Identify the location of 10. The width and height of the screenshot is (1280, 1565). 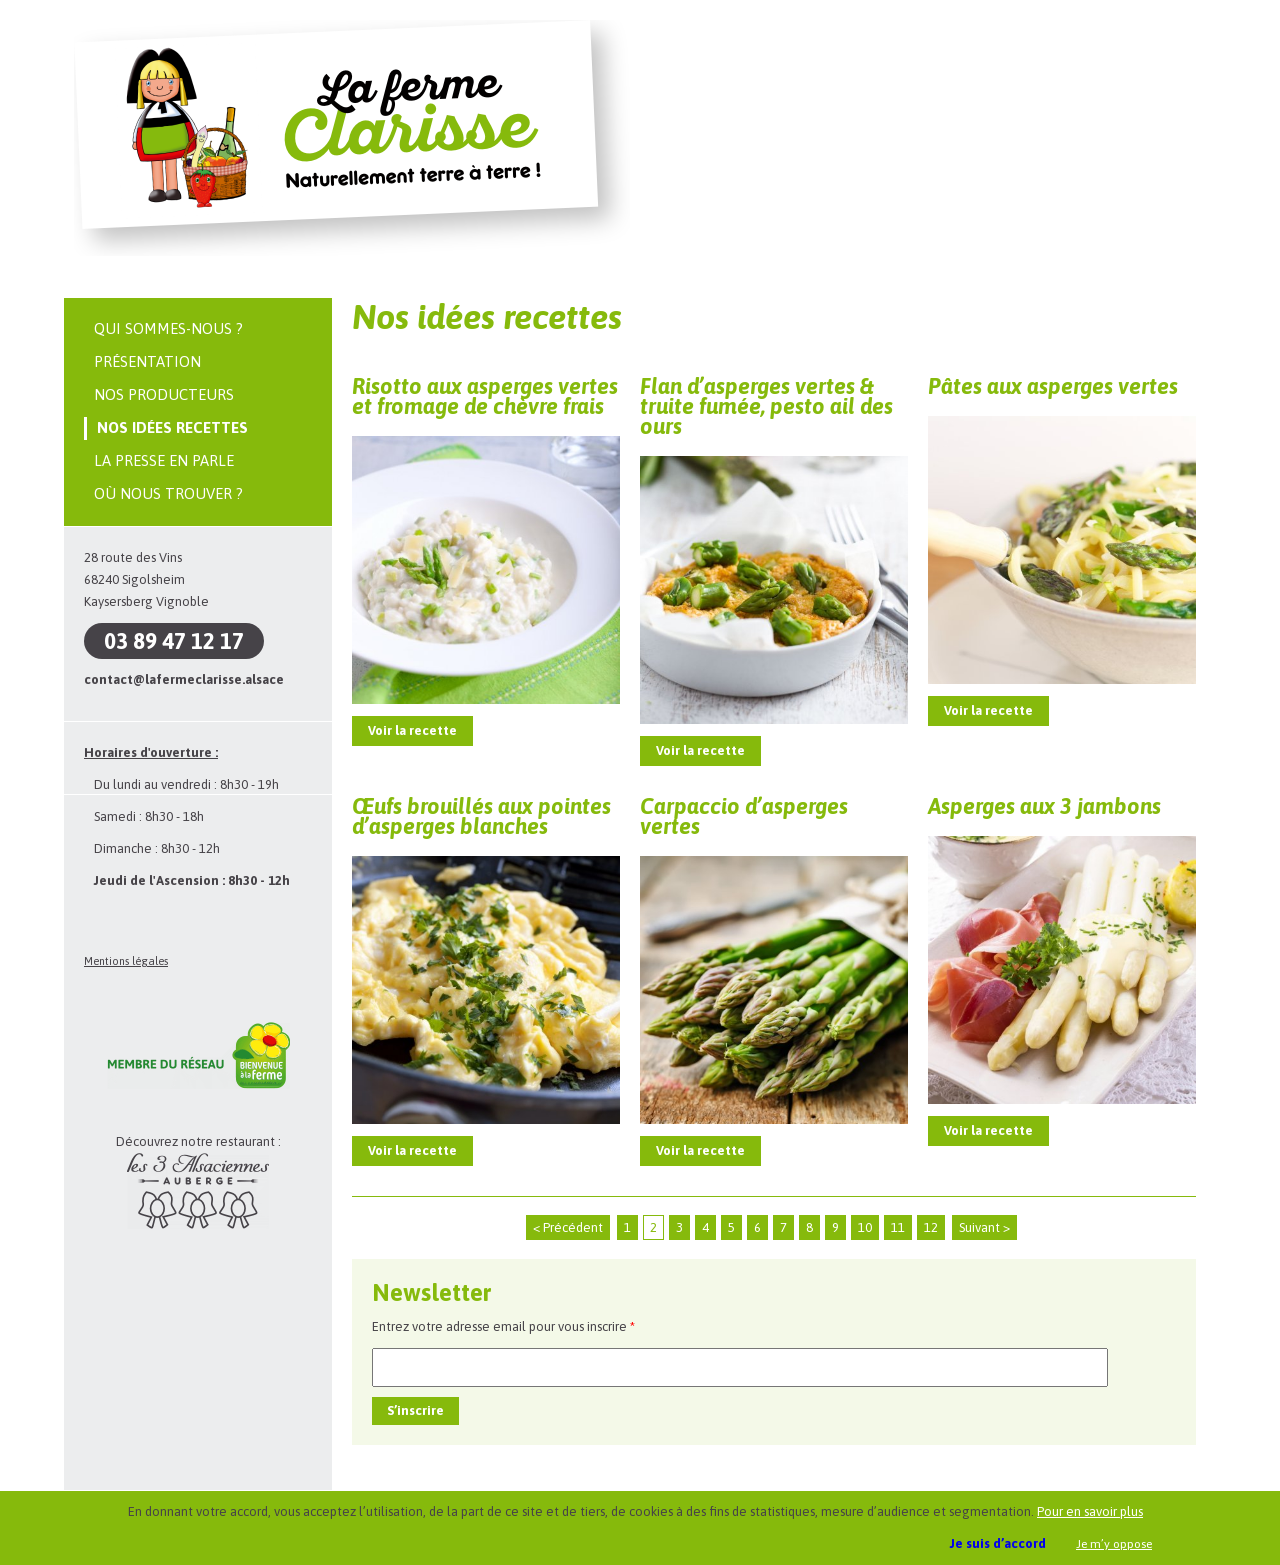
(865, 1227).